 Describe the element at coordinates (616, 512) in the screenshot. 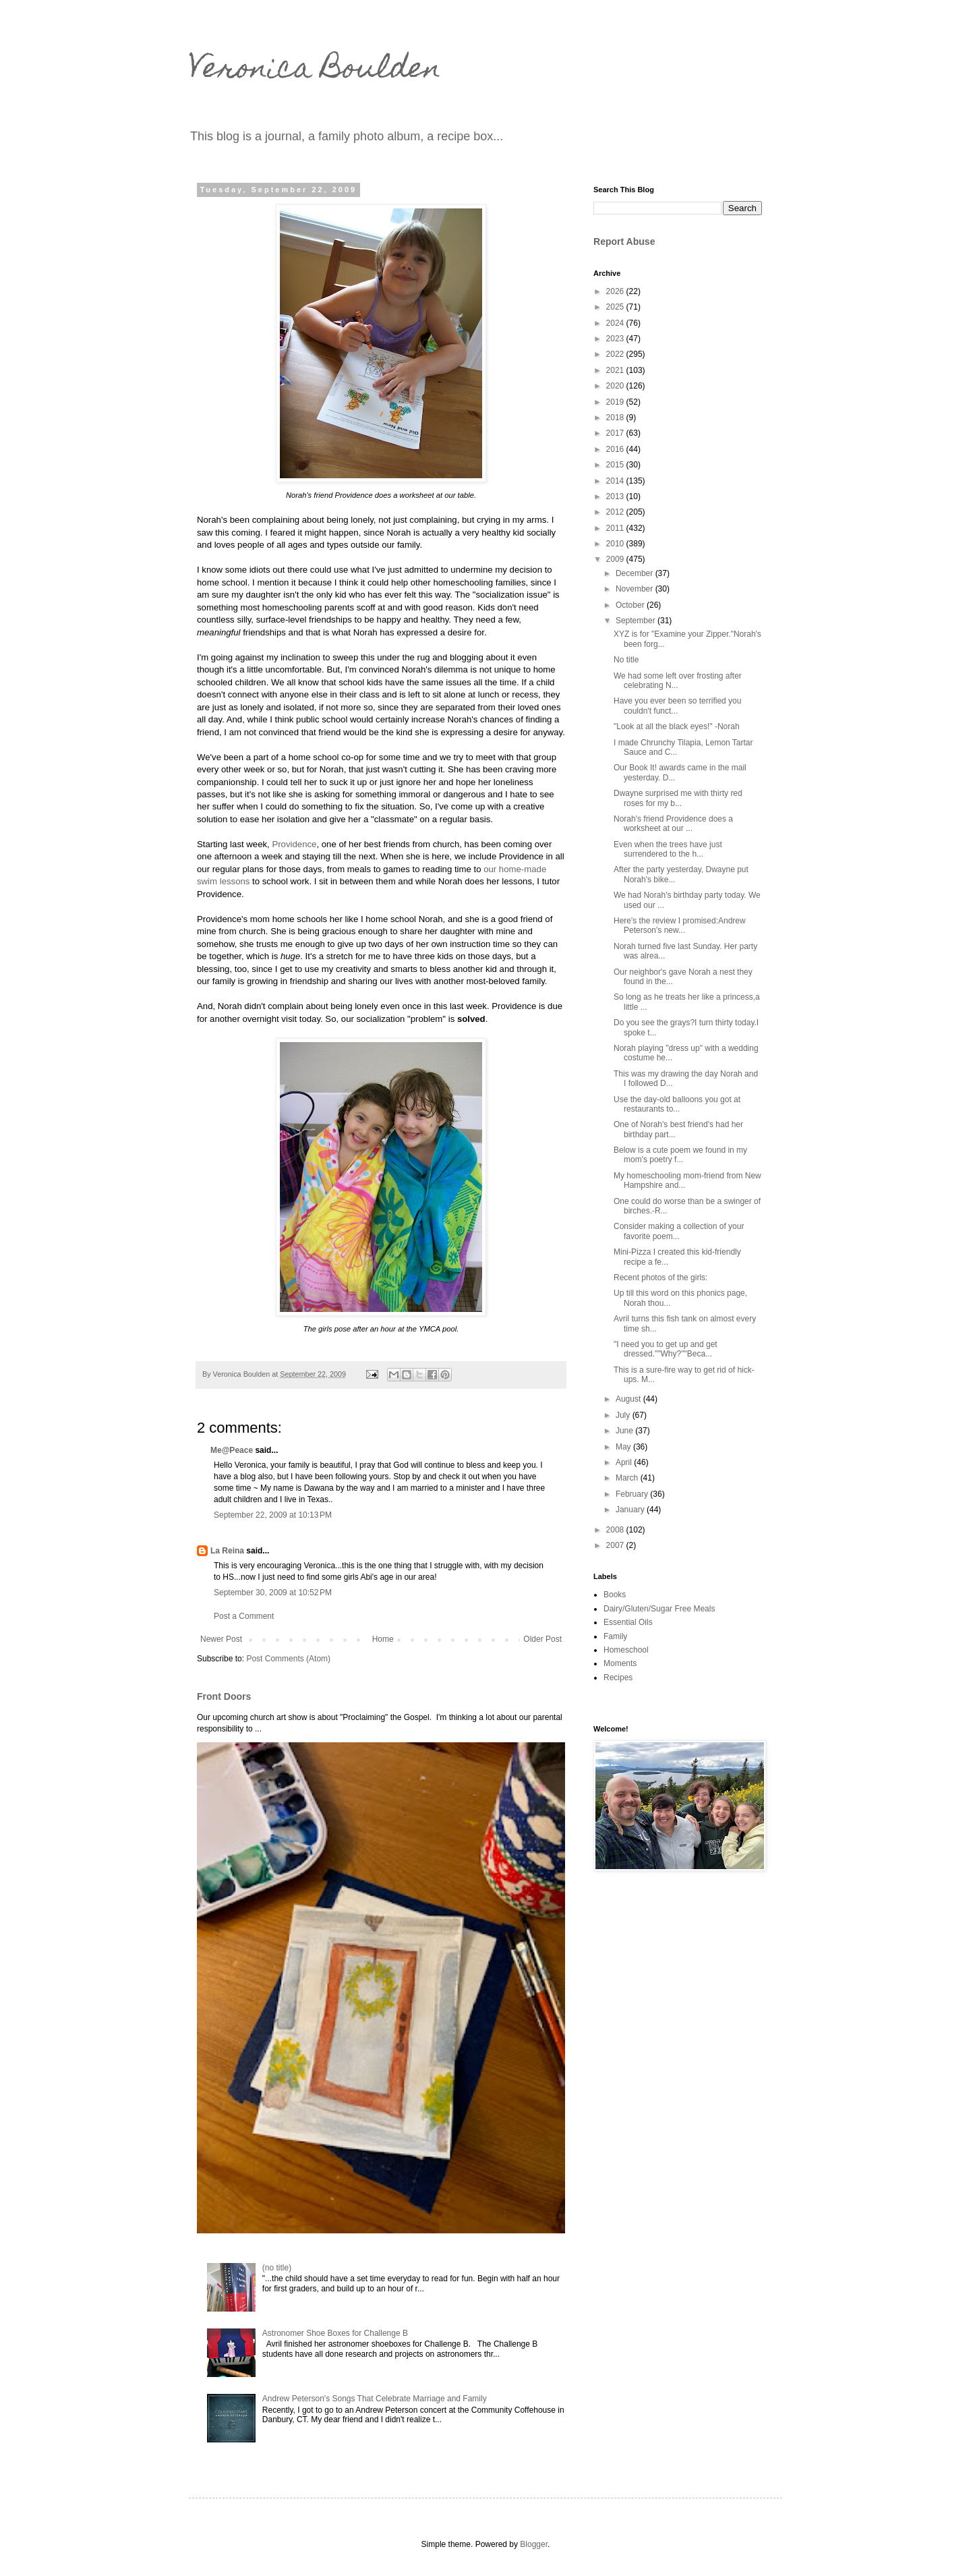

I see `2012` at that location.